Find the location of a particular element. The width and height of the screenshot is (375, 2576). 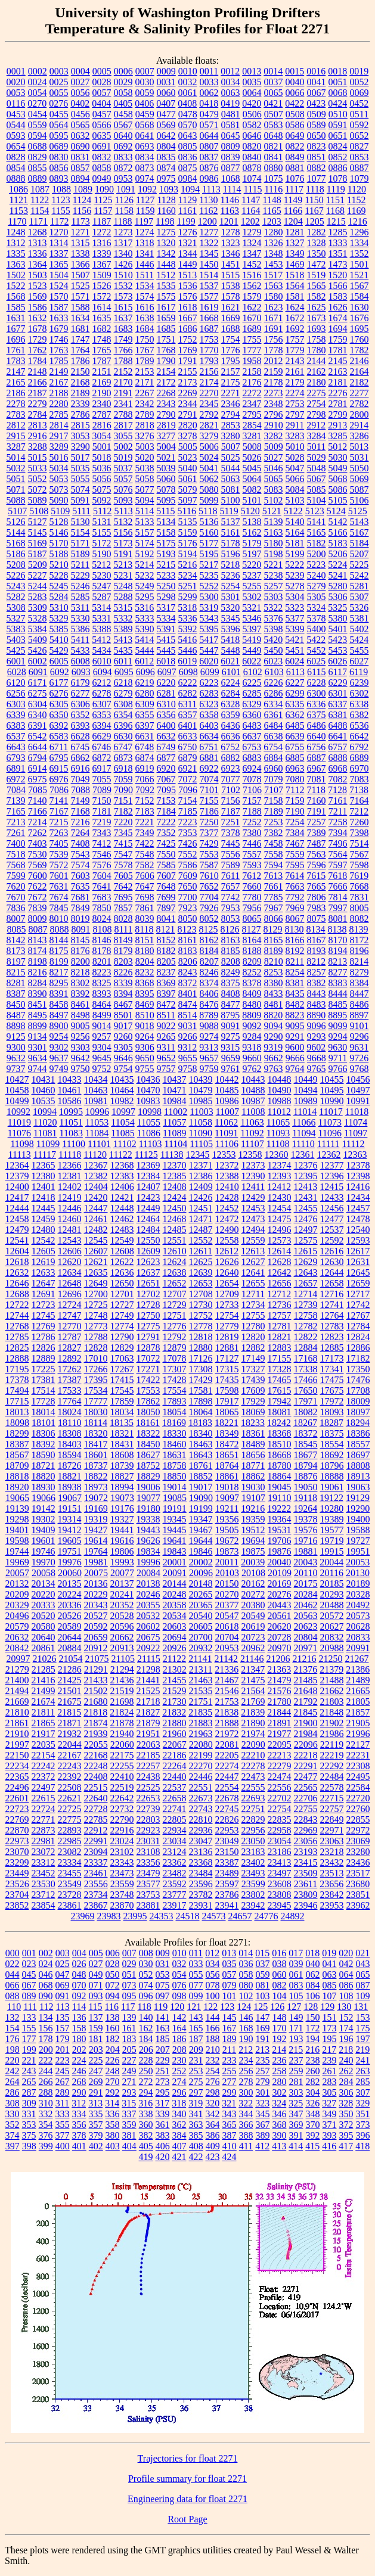

18850 is located at coordinates (175, 1476).